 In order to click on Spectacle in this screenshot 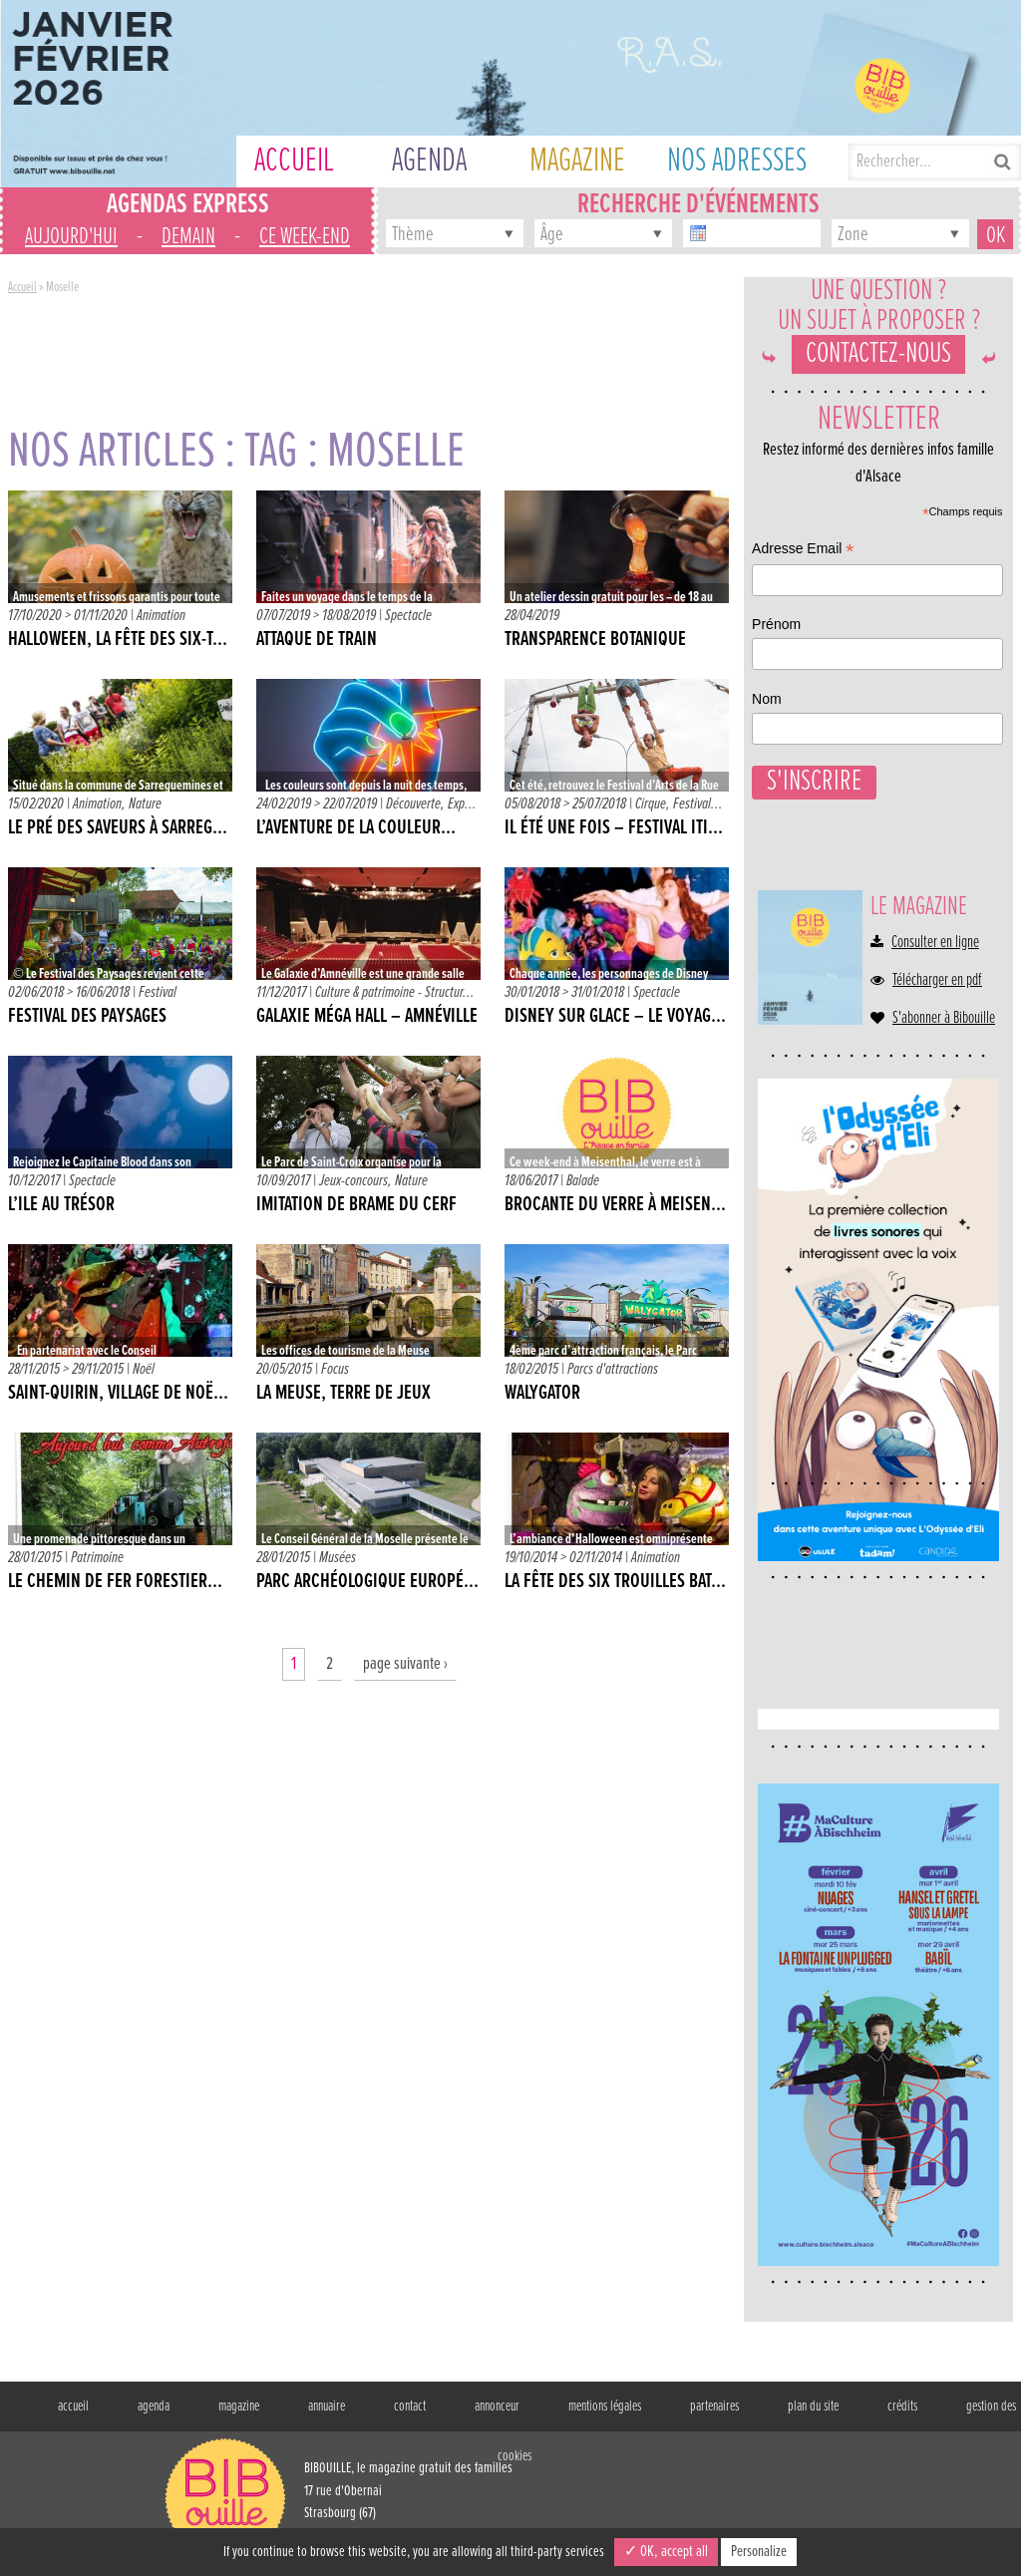, I will do `click(408, 615)`.